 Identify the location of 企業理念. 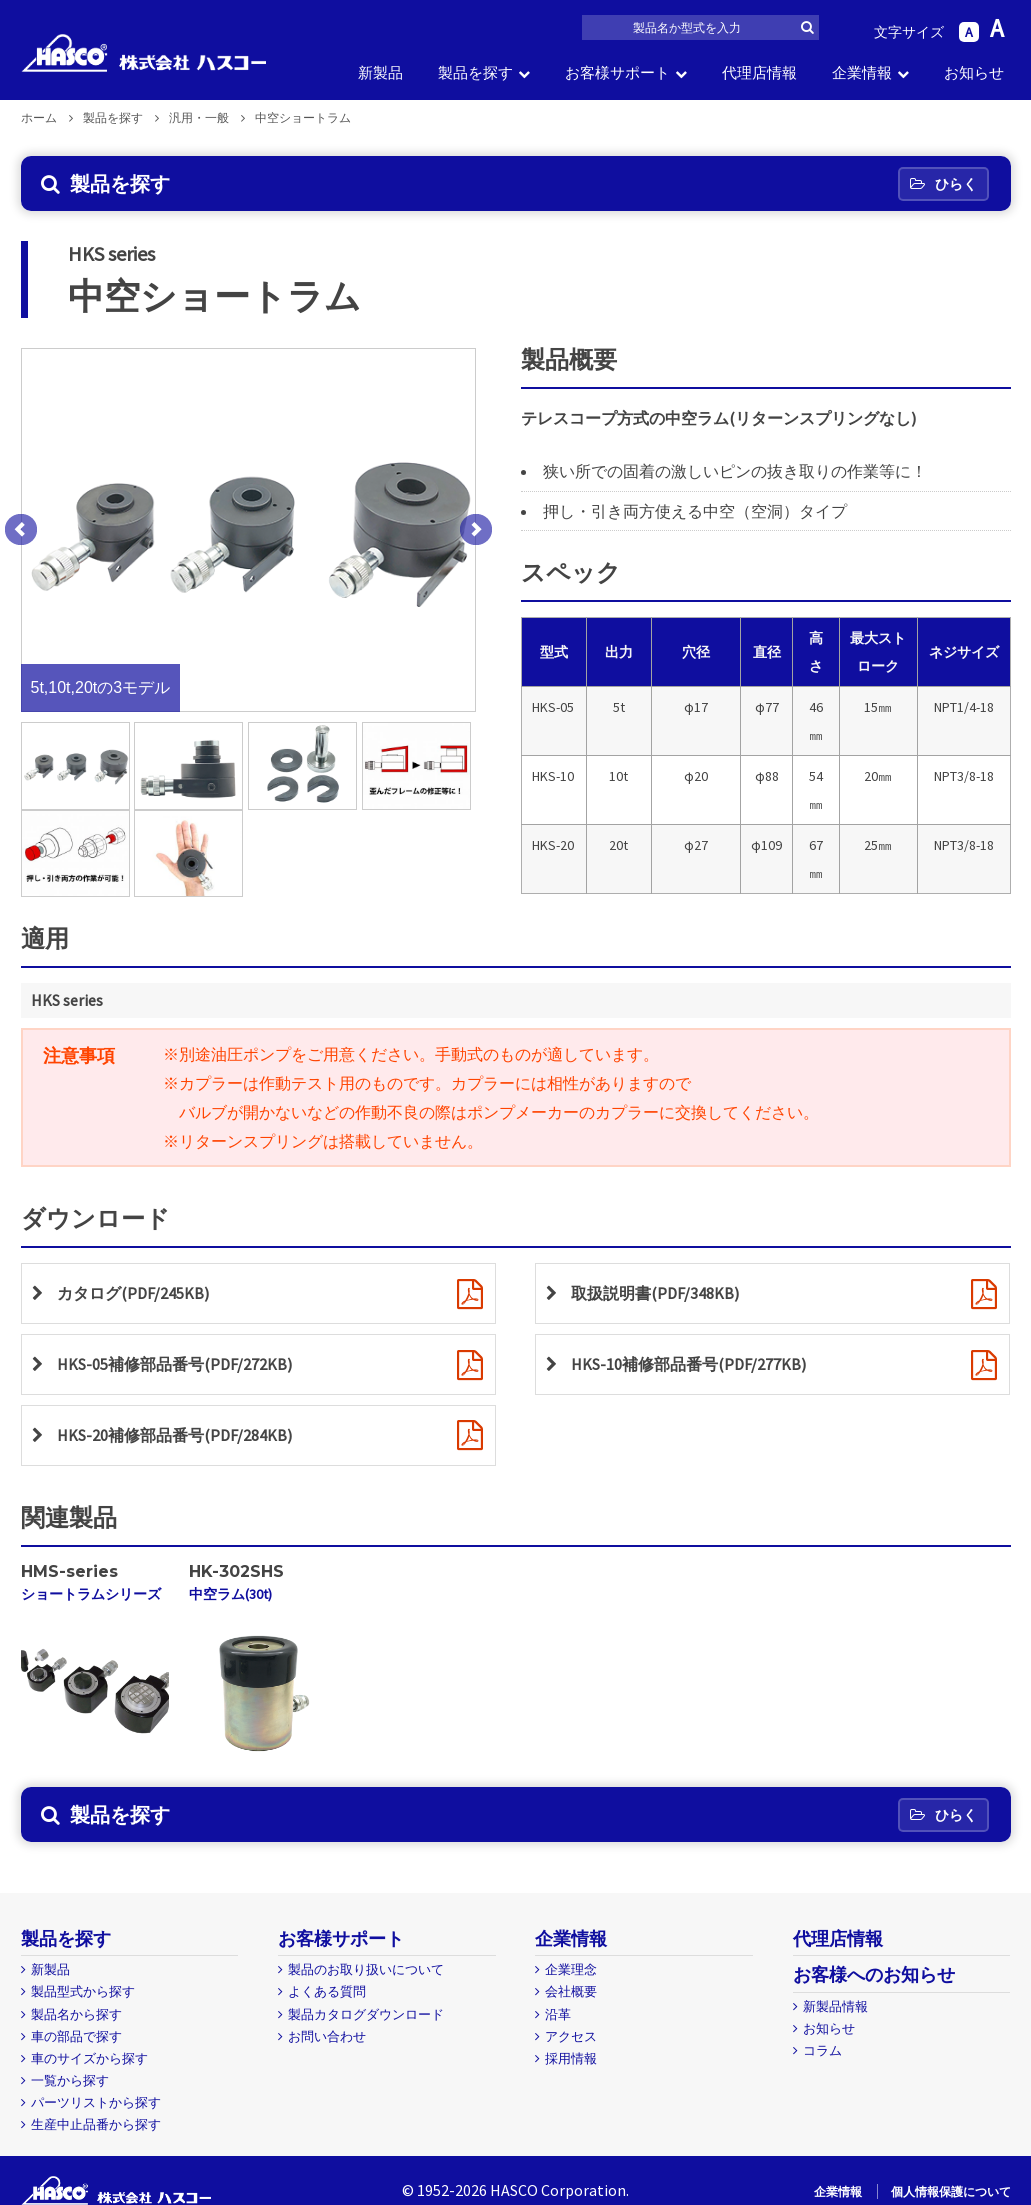
(571, 1969).